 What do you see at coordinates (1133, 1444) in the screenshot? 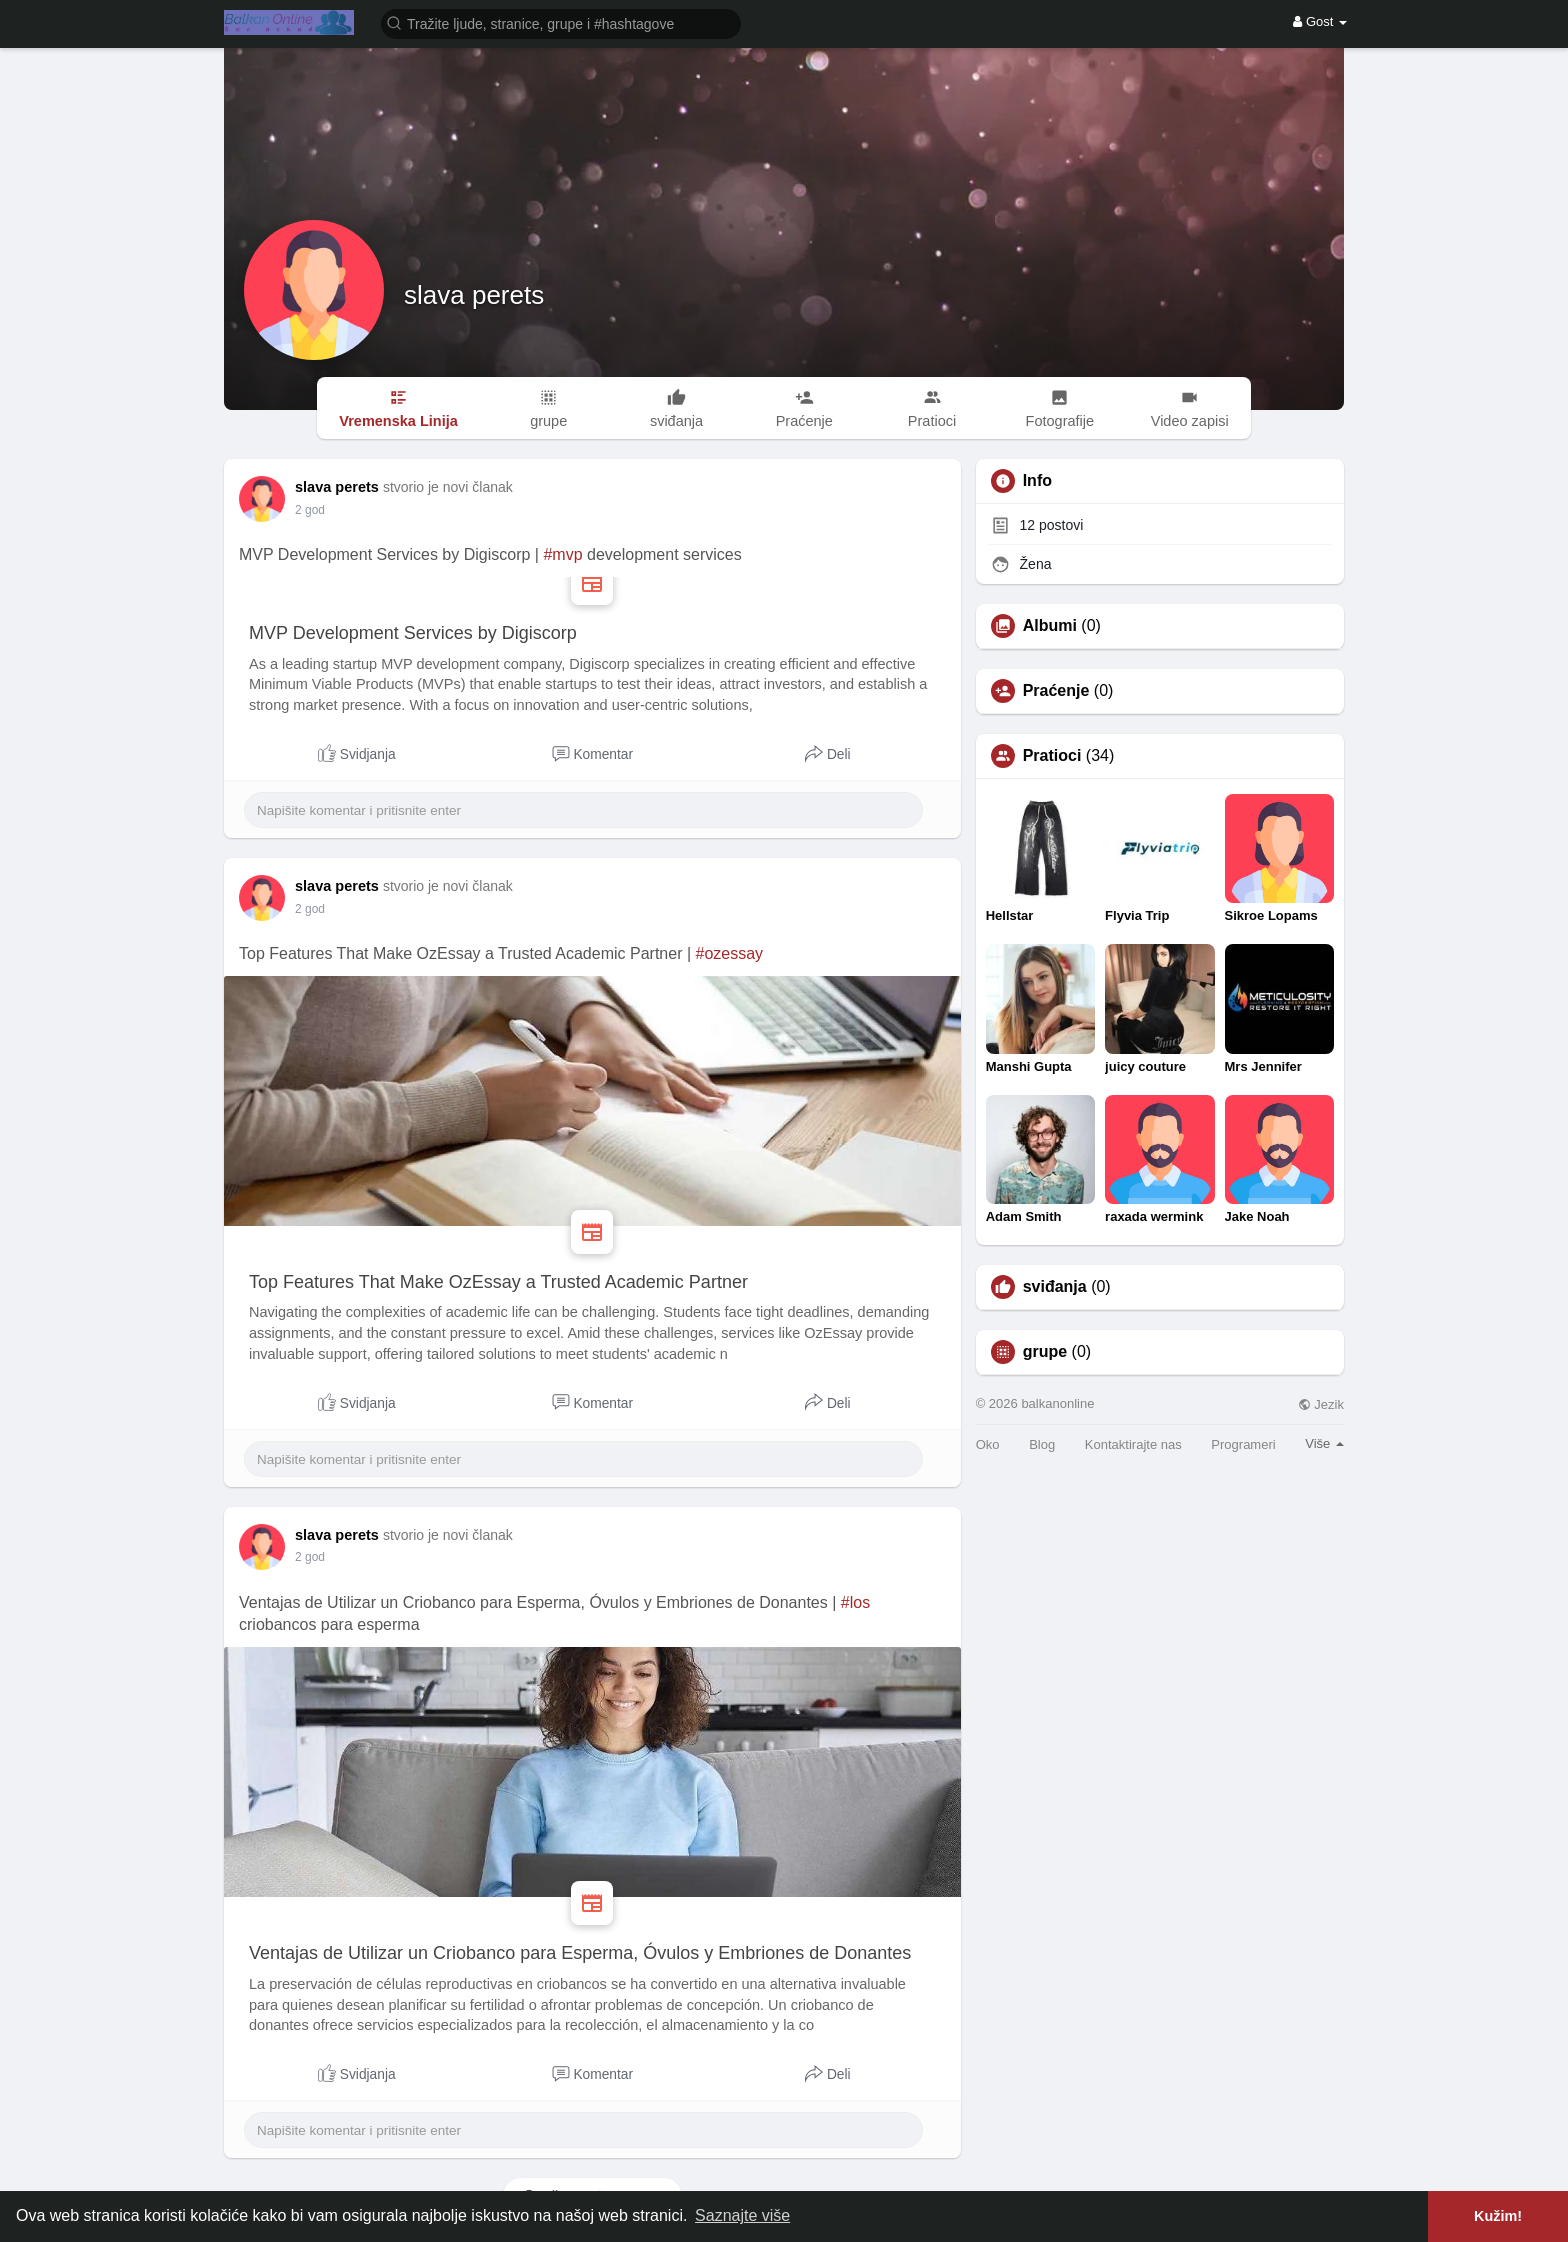
I see `Kontaktirajte nas` at bounding box center [1133, 1444].